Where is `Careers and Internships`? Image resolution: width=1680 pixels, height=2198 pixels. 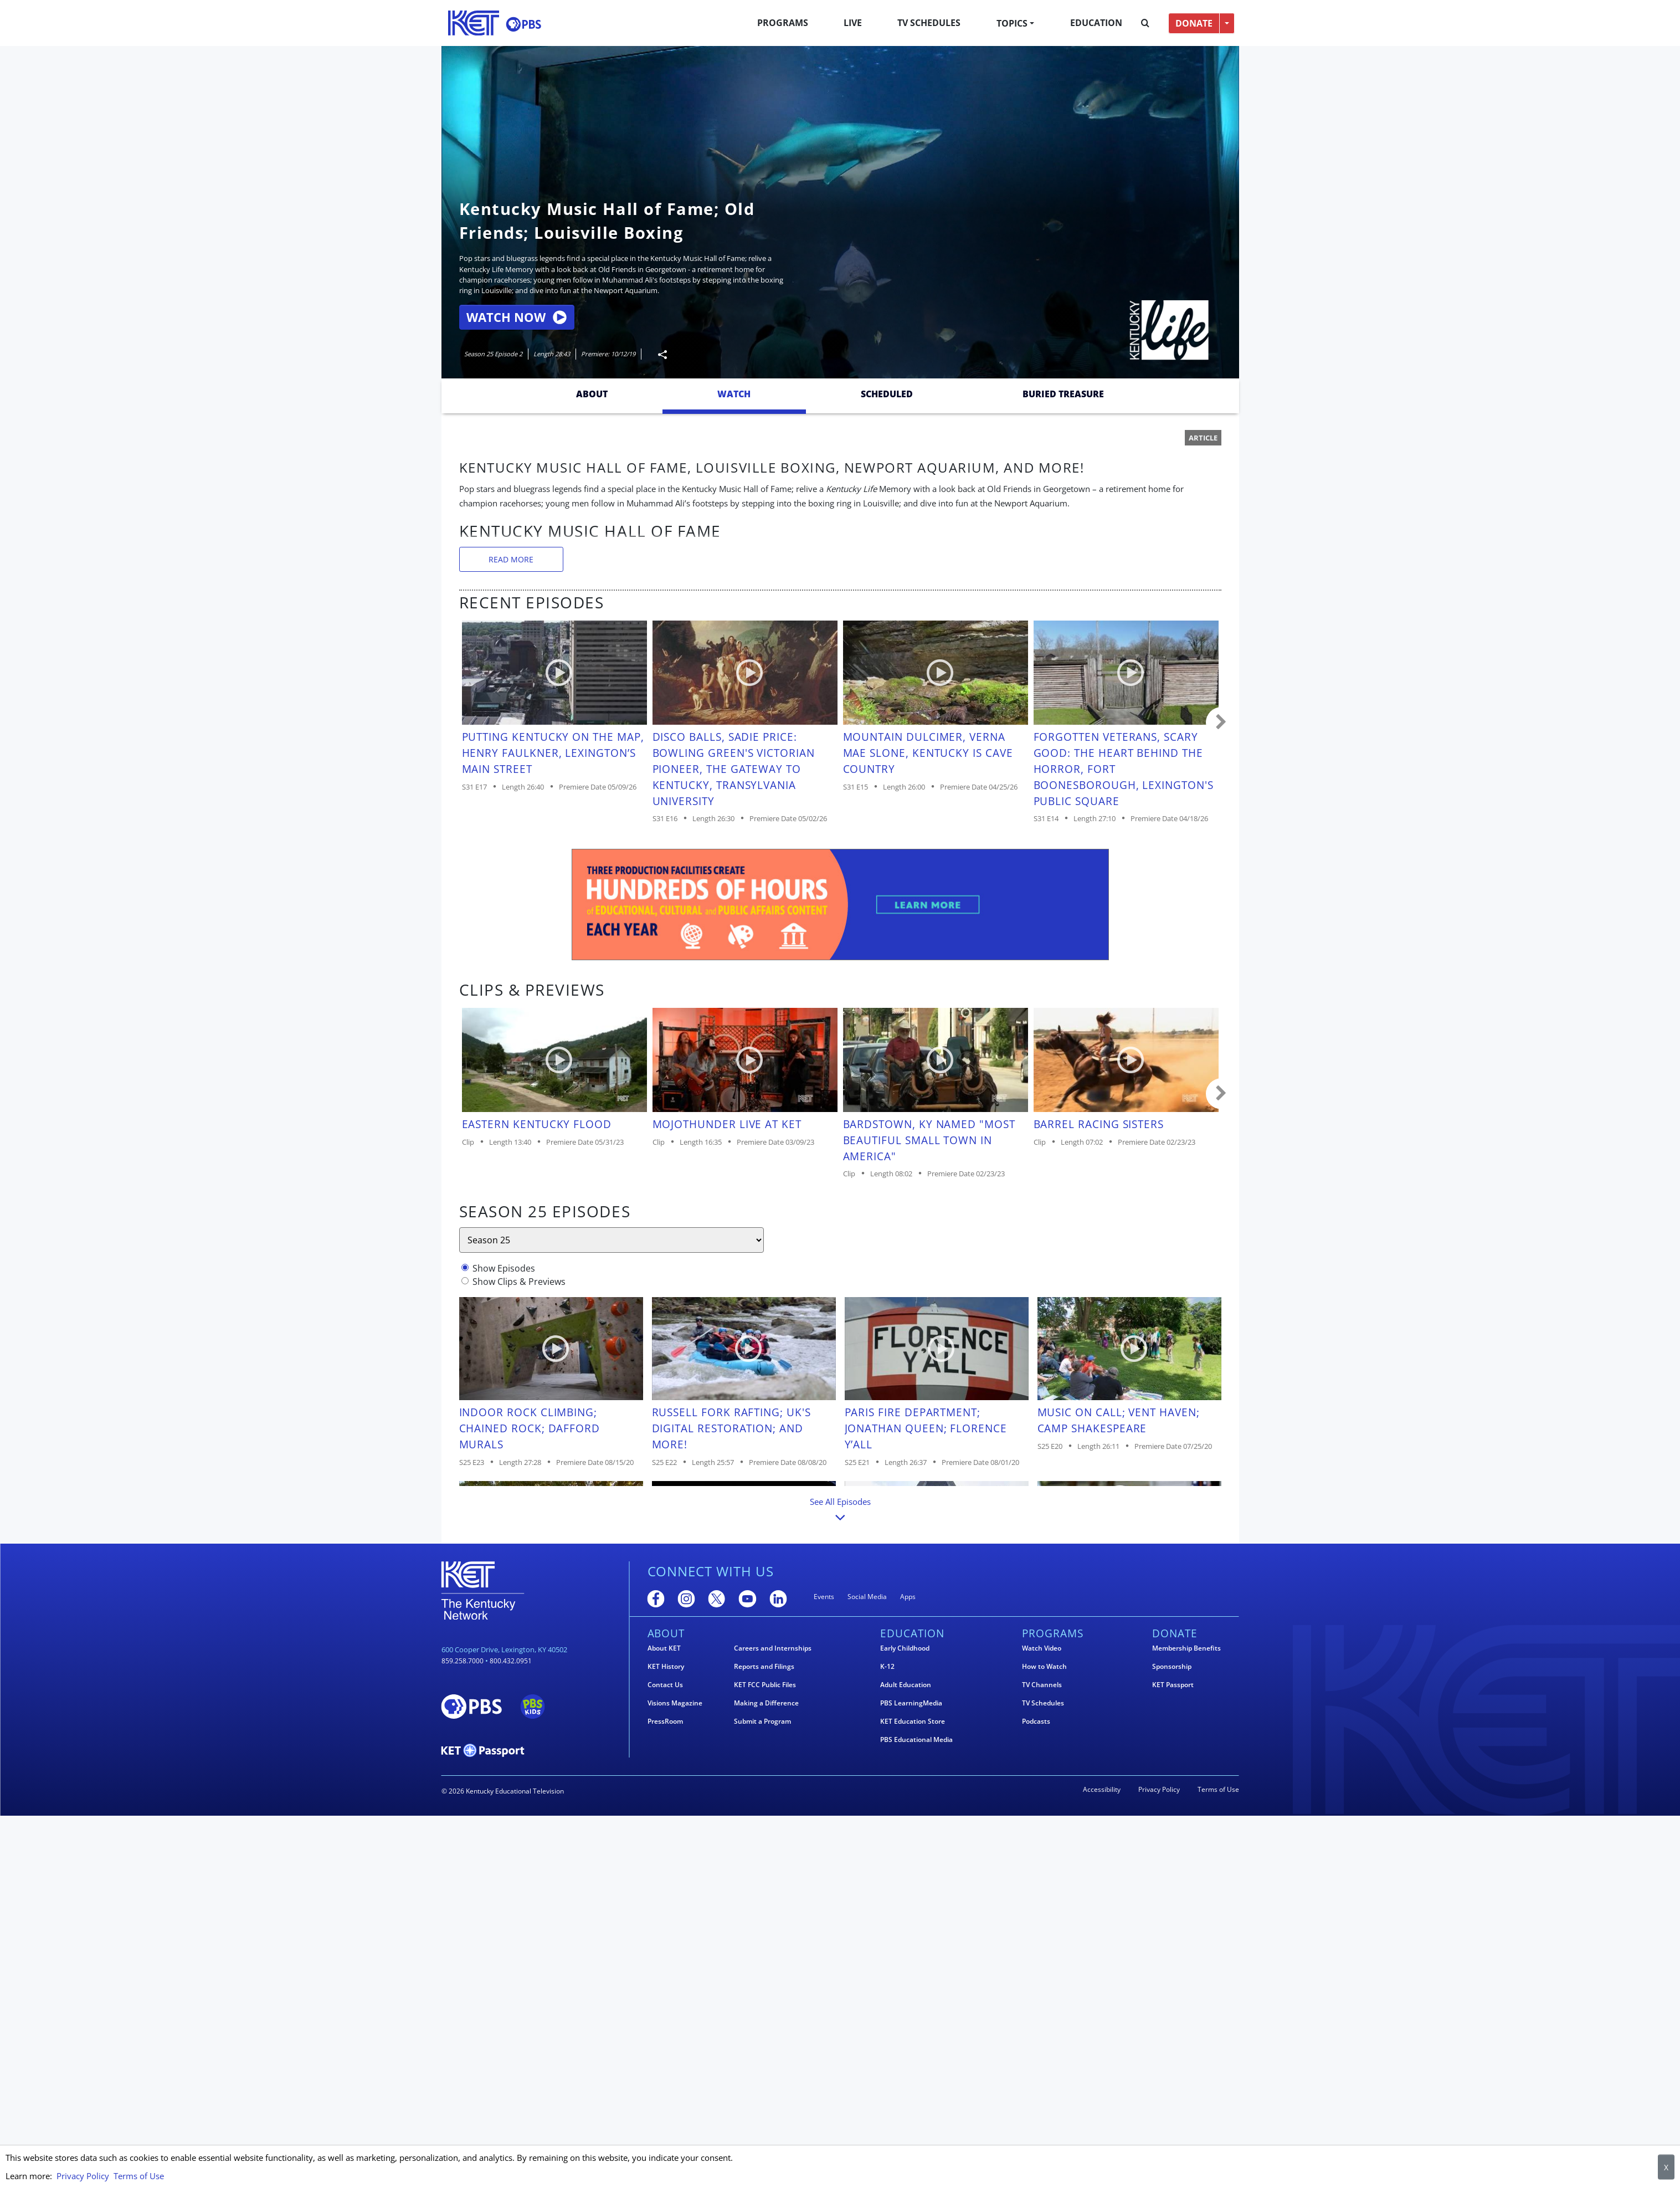 Careers and Internships is located at coordinates (772, 1648).